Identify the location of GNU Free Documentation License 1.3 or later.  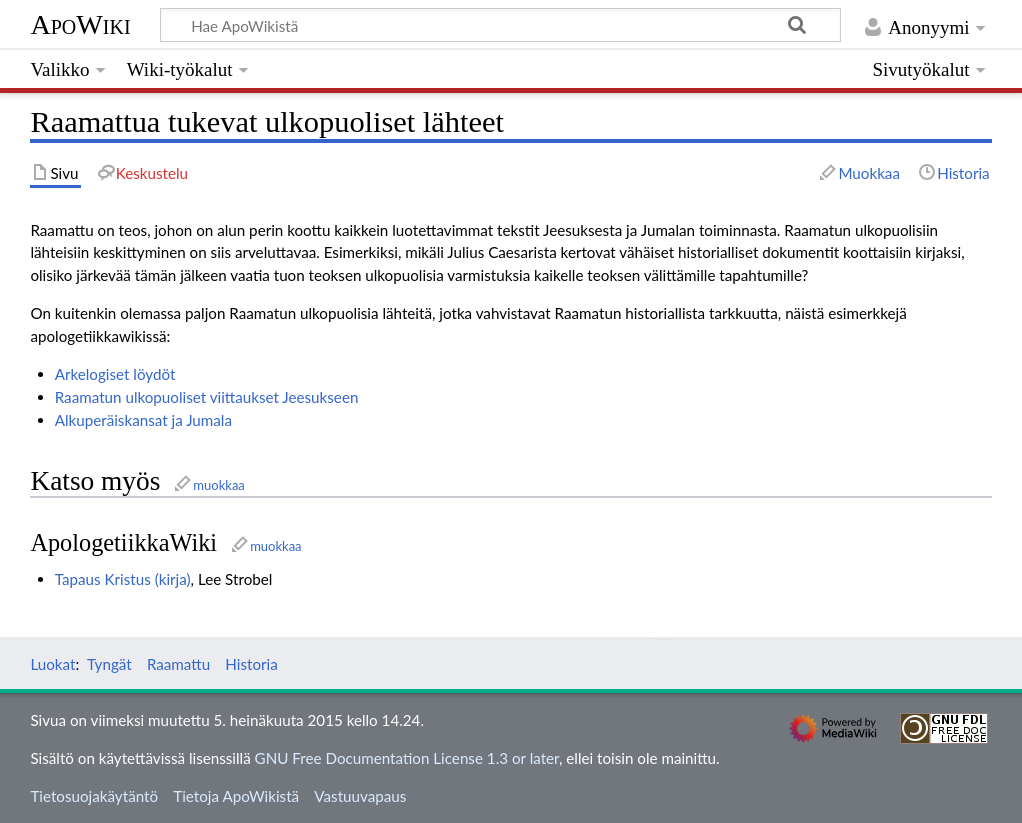
(407, 758).